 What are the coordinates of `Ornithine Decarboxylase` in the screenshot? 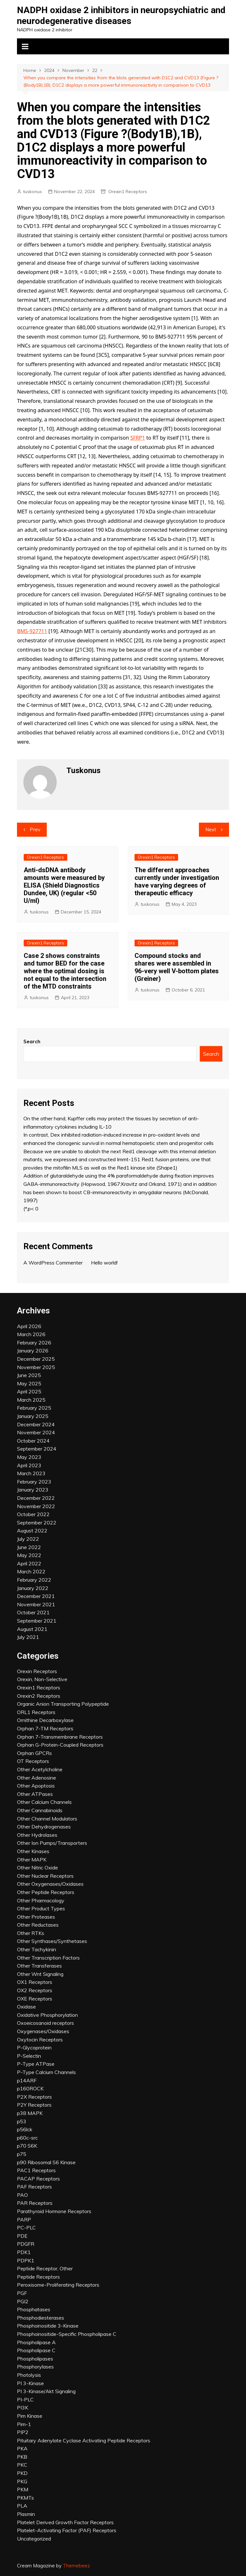 It's located at (45, 1720).